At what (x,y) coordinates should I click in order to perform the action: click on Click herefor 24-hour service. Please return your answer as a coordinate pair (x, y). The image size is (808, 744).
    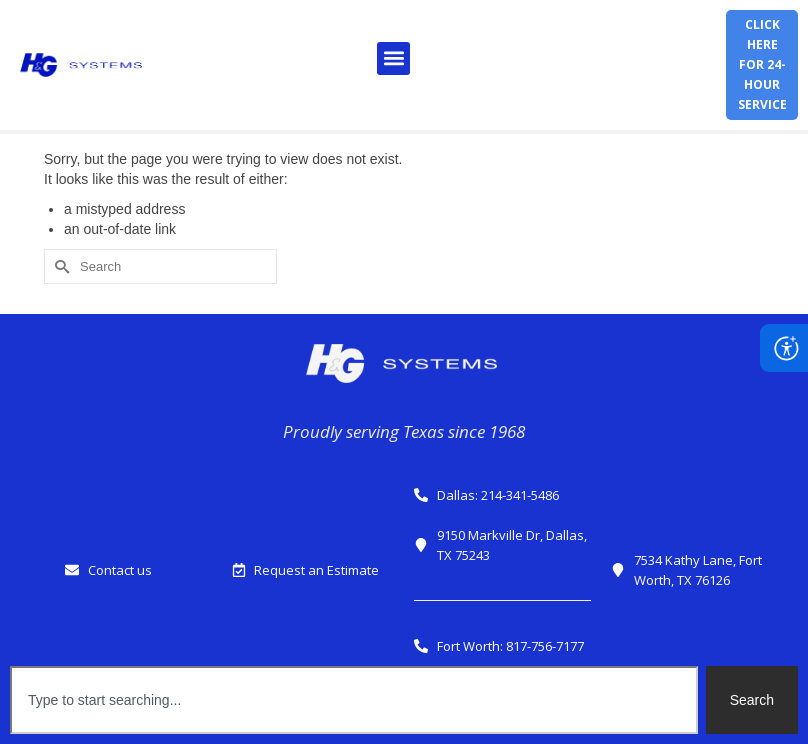
    Looking at the image, I should click on (762, 64).